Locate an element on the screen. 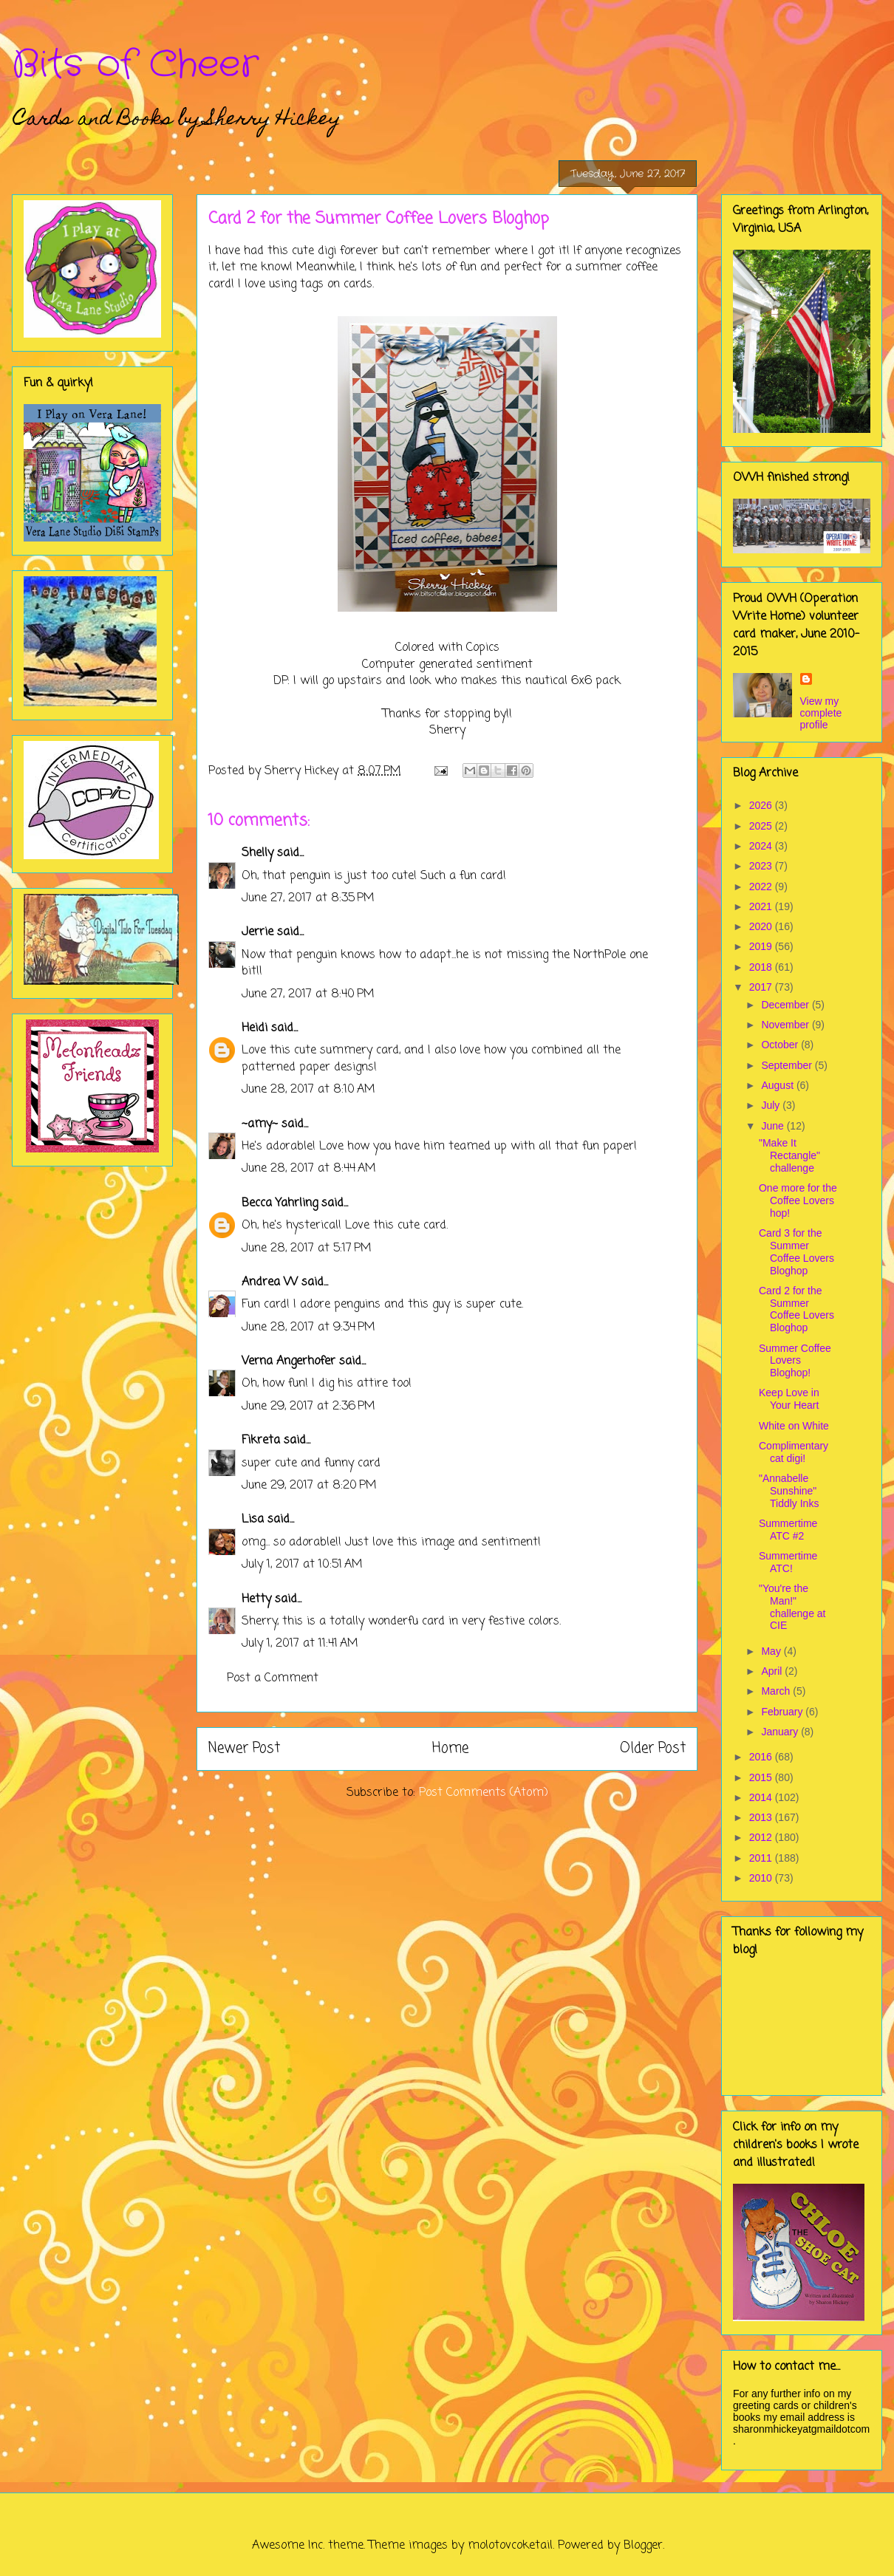 The width and height of the screenshot is (894, 2576). 2026 is located at coordinates (762, 805).